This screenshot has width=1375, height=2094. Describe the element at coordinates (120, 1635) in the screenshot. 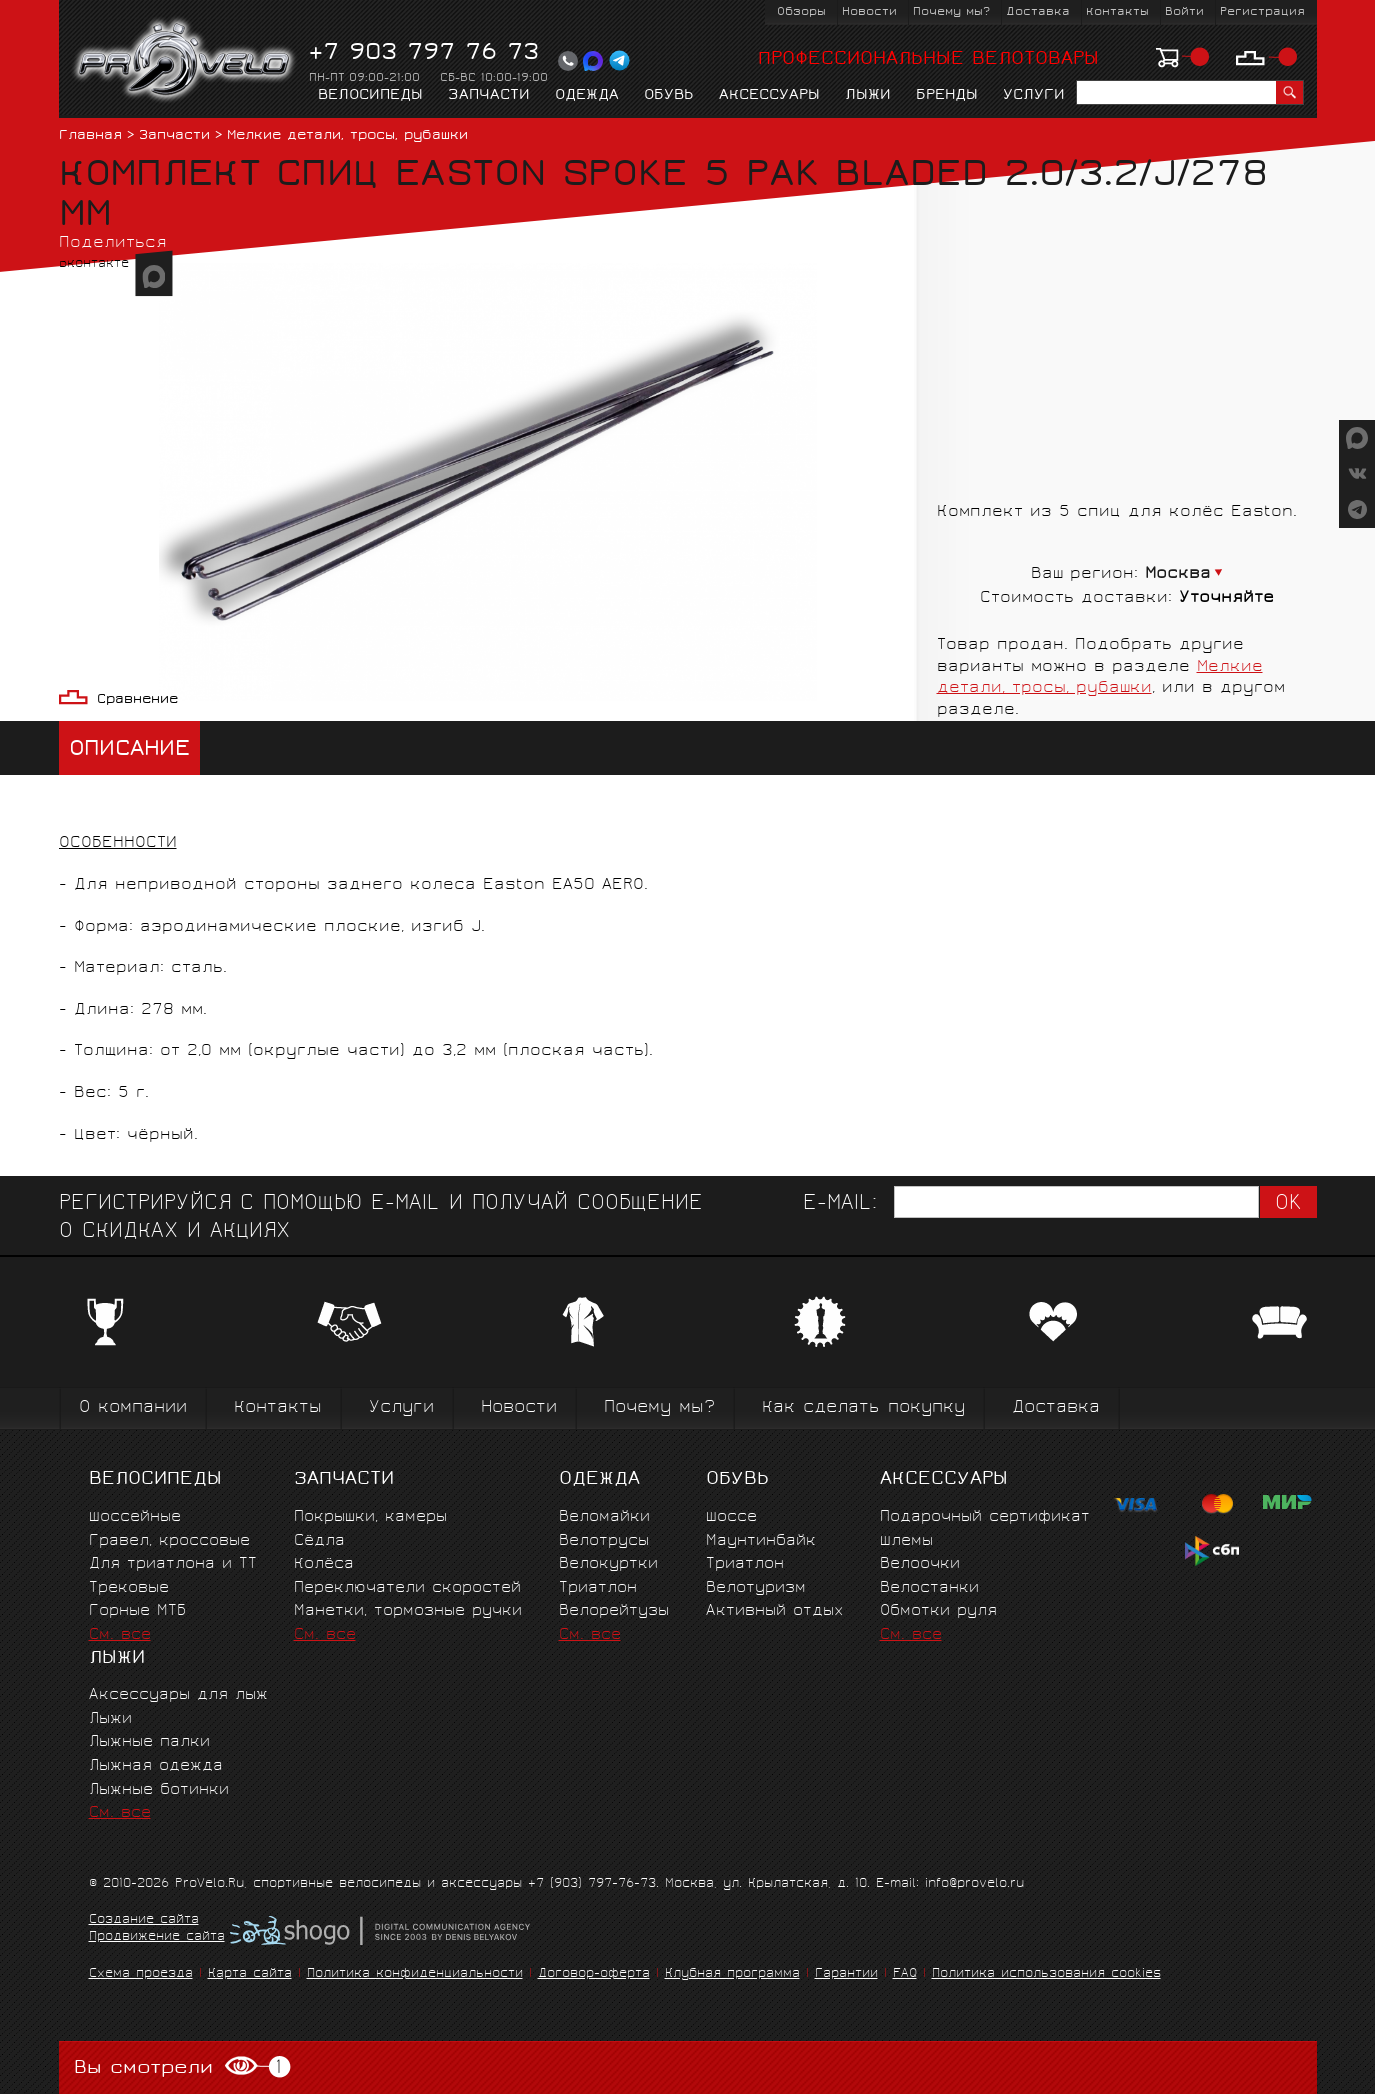

I see `См. все` at that location.